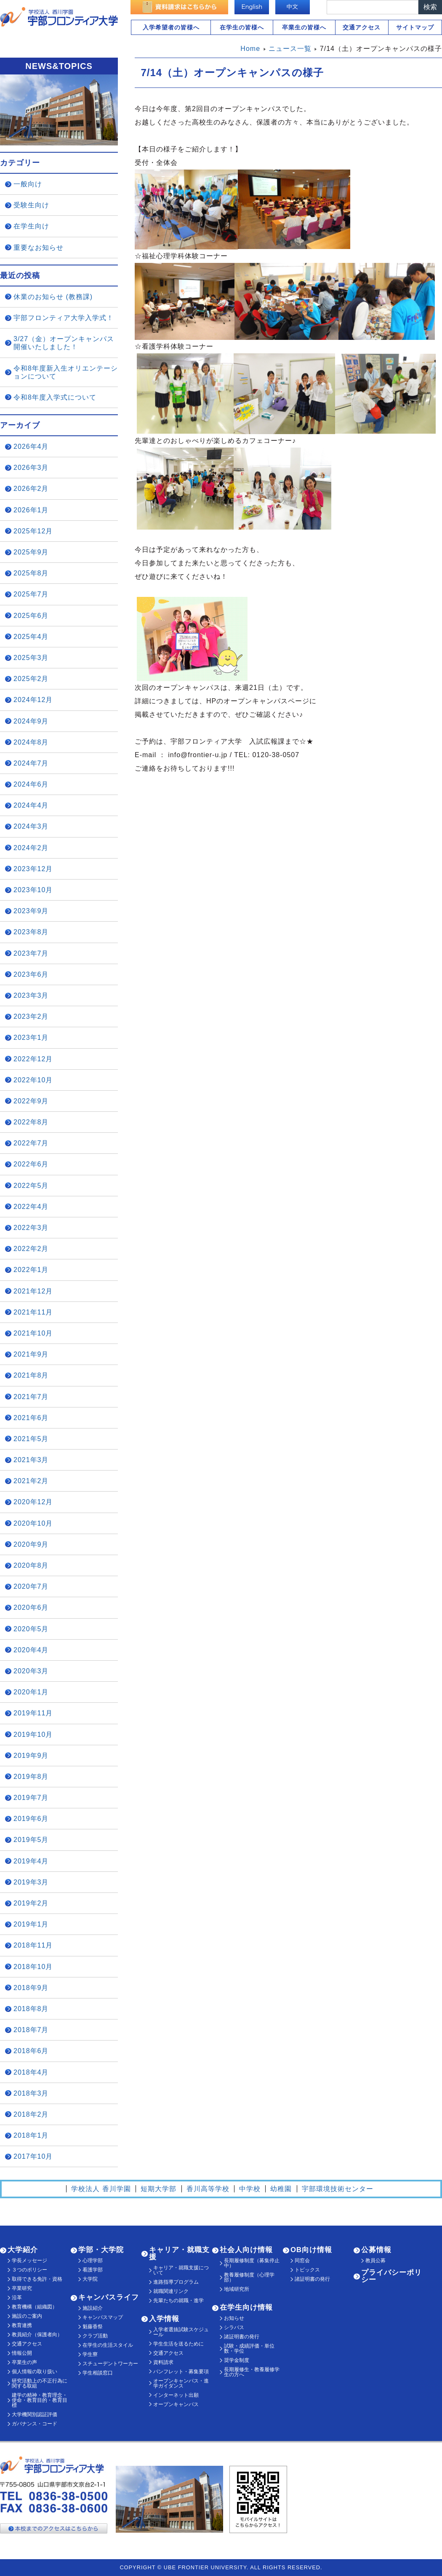  I want to click on 2023年8月, so click(31, 932).